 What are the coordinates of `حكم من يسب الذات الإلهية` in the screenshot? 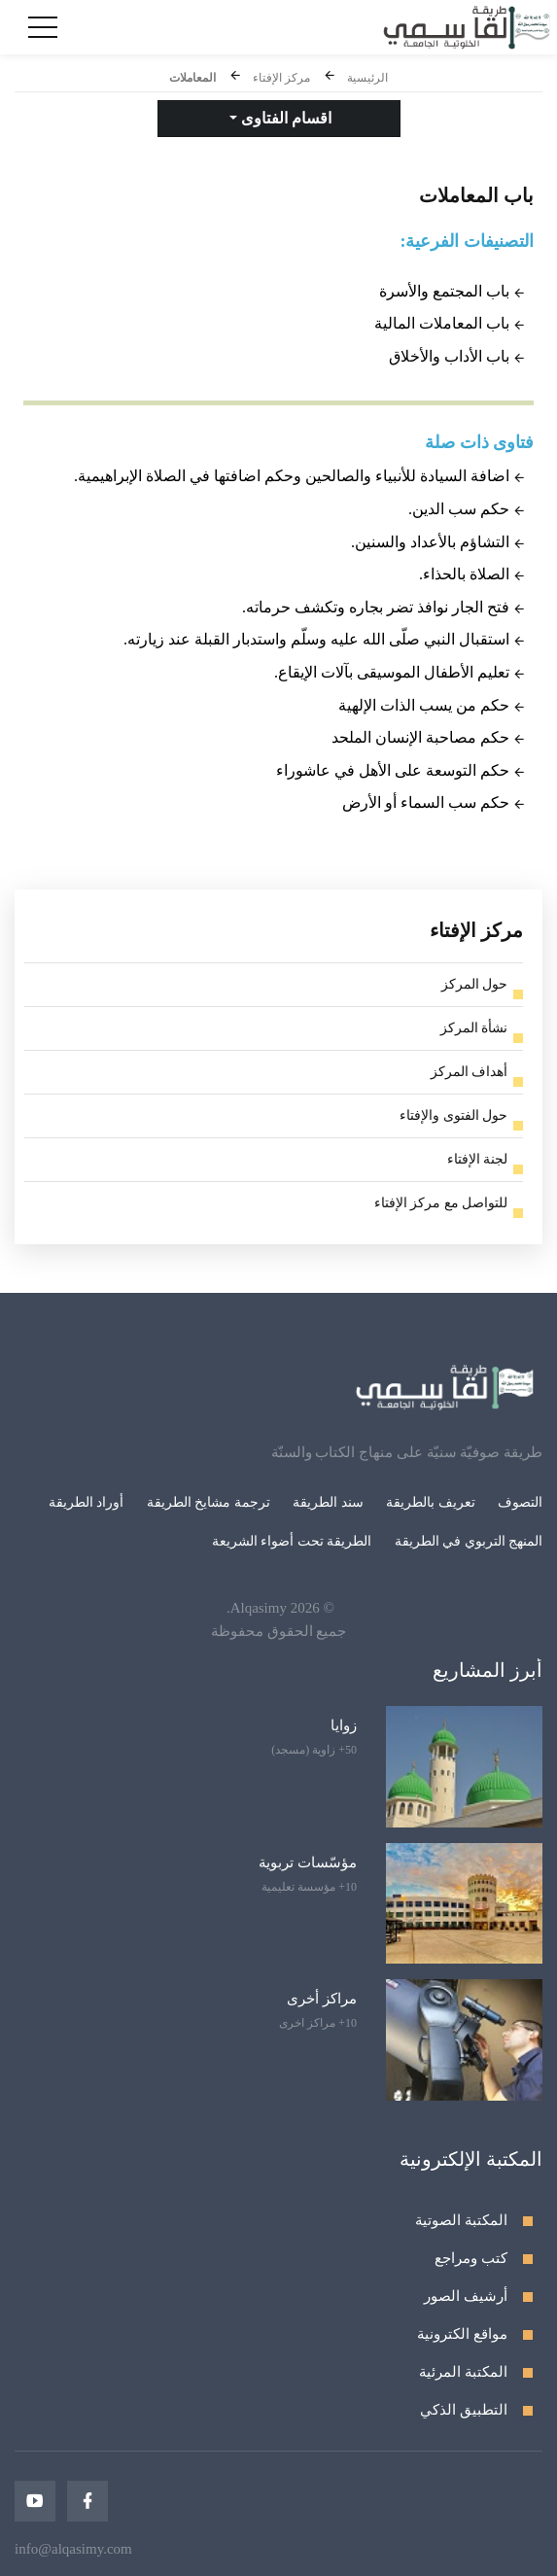 It's located at (423, 705).